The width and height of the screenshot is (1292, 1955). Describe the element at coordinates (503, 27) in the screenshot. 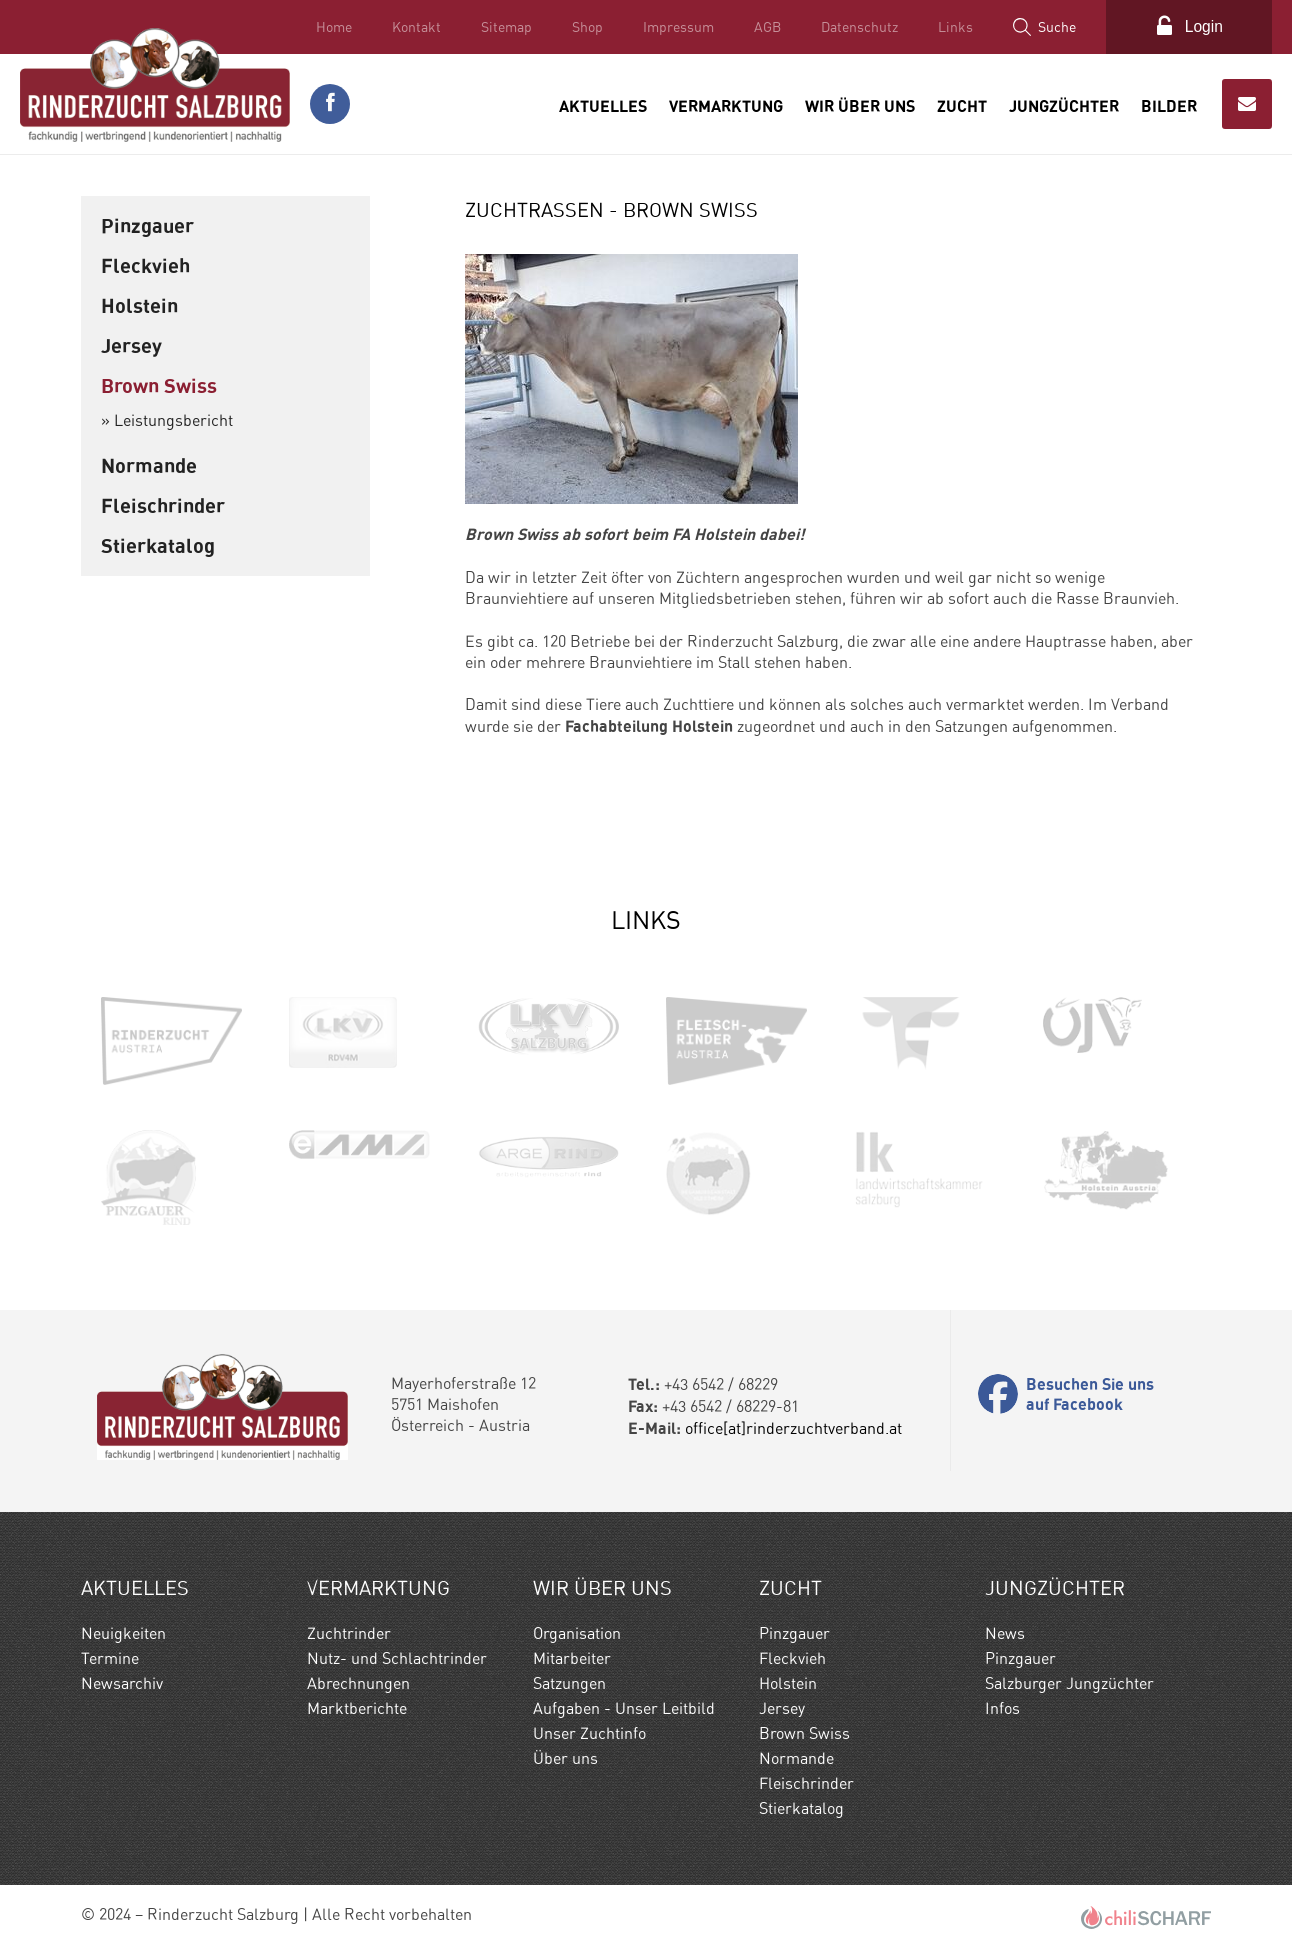

I see `Sitemap` at that location.